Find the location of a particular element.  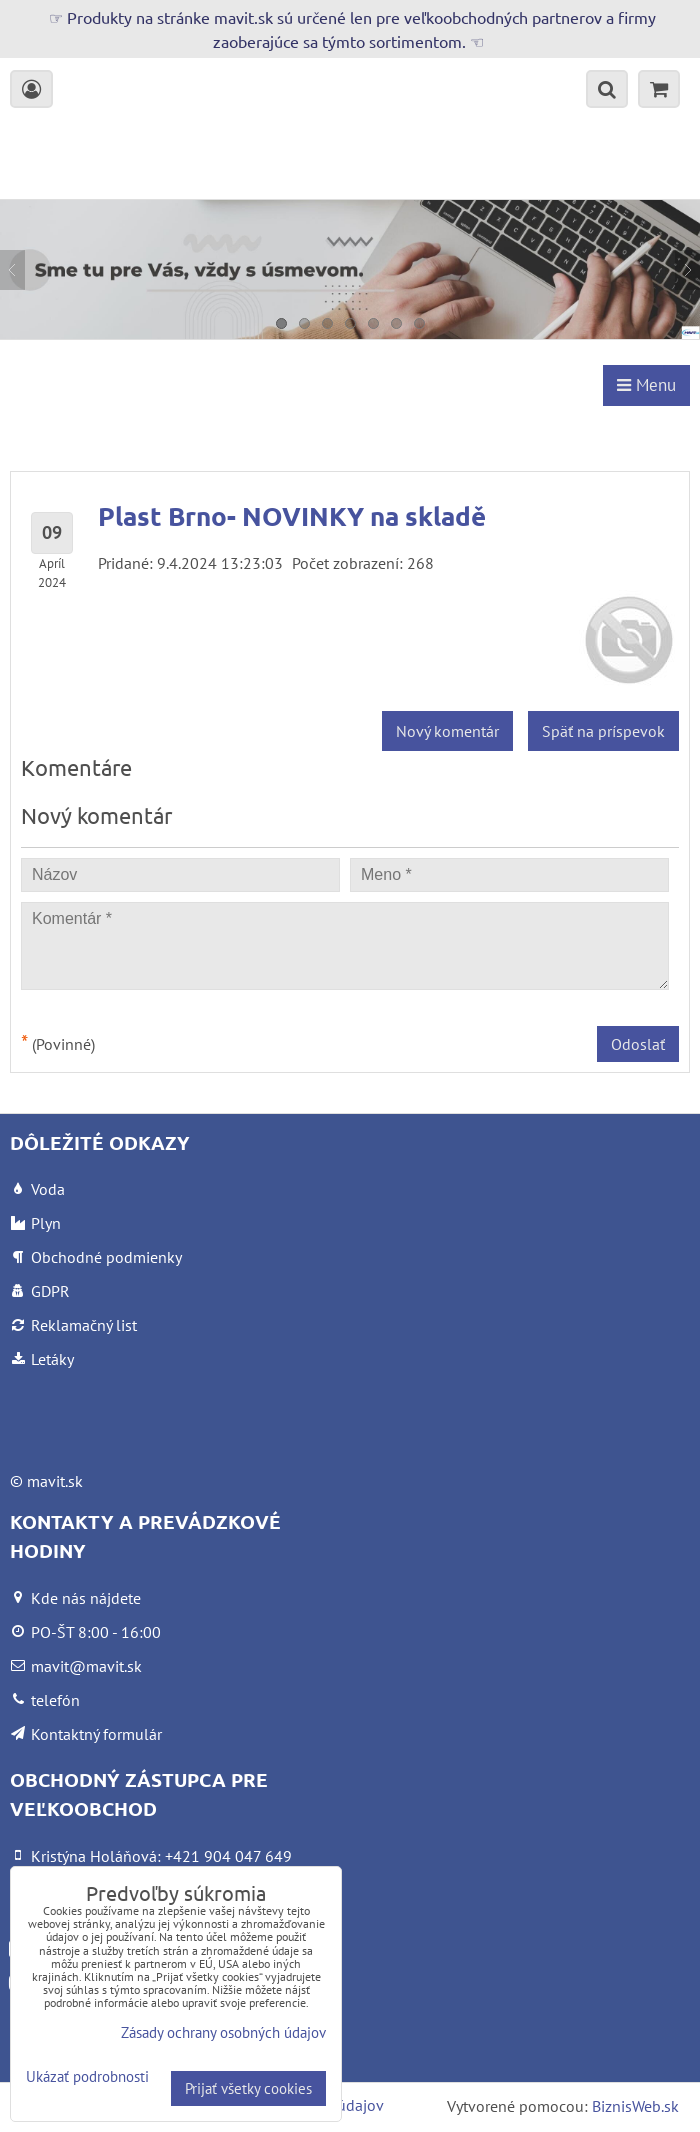

Prijať všetky cookies is located at coordinates (248, 2088).